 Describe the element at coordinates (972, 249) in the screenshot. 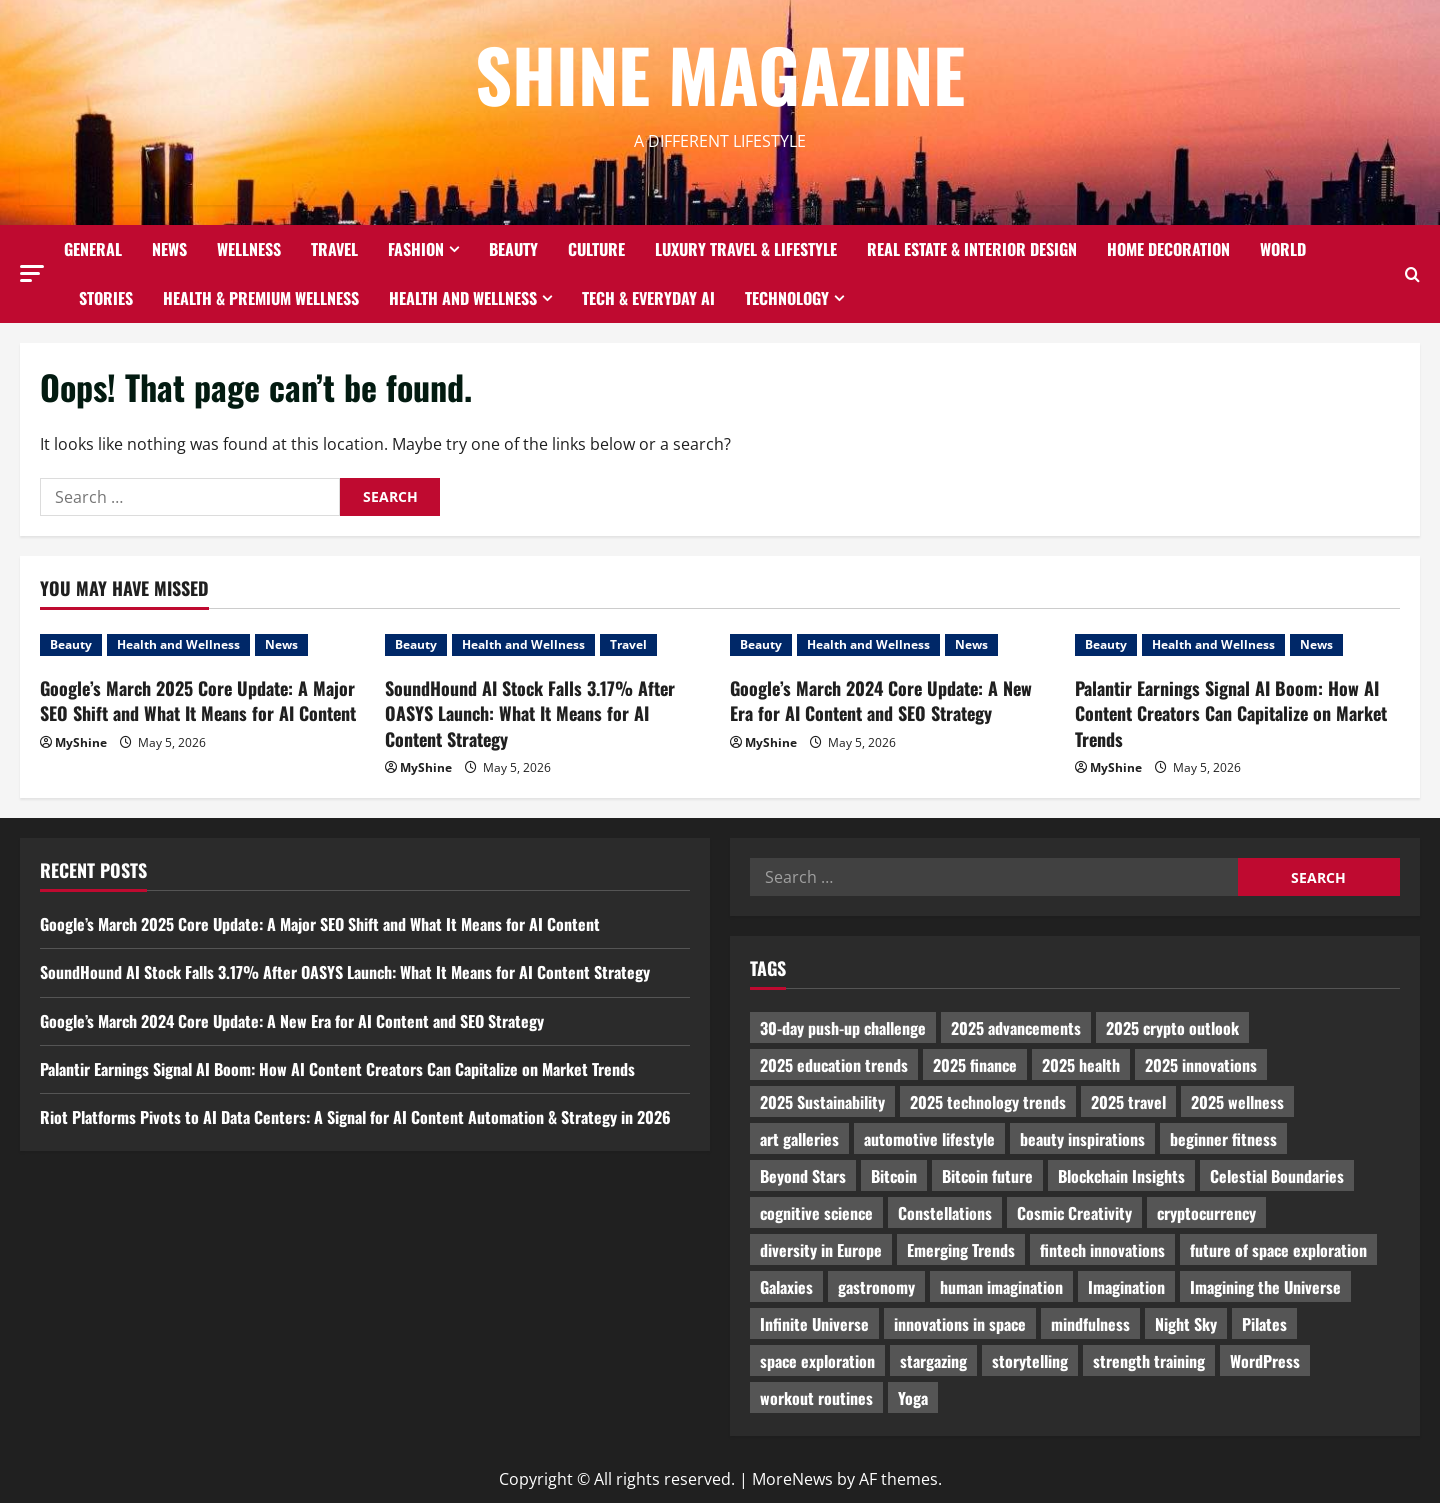

I see `Real Estate & Interior Design` at that location.